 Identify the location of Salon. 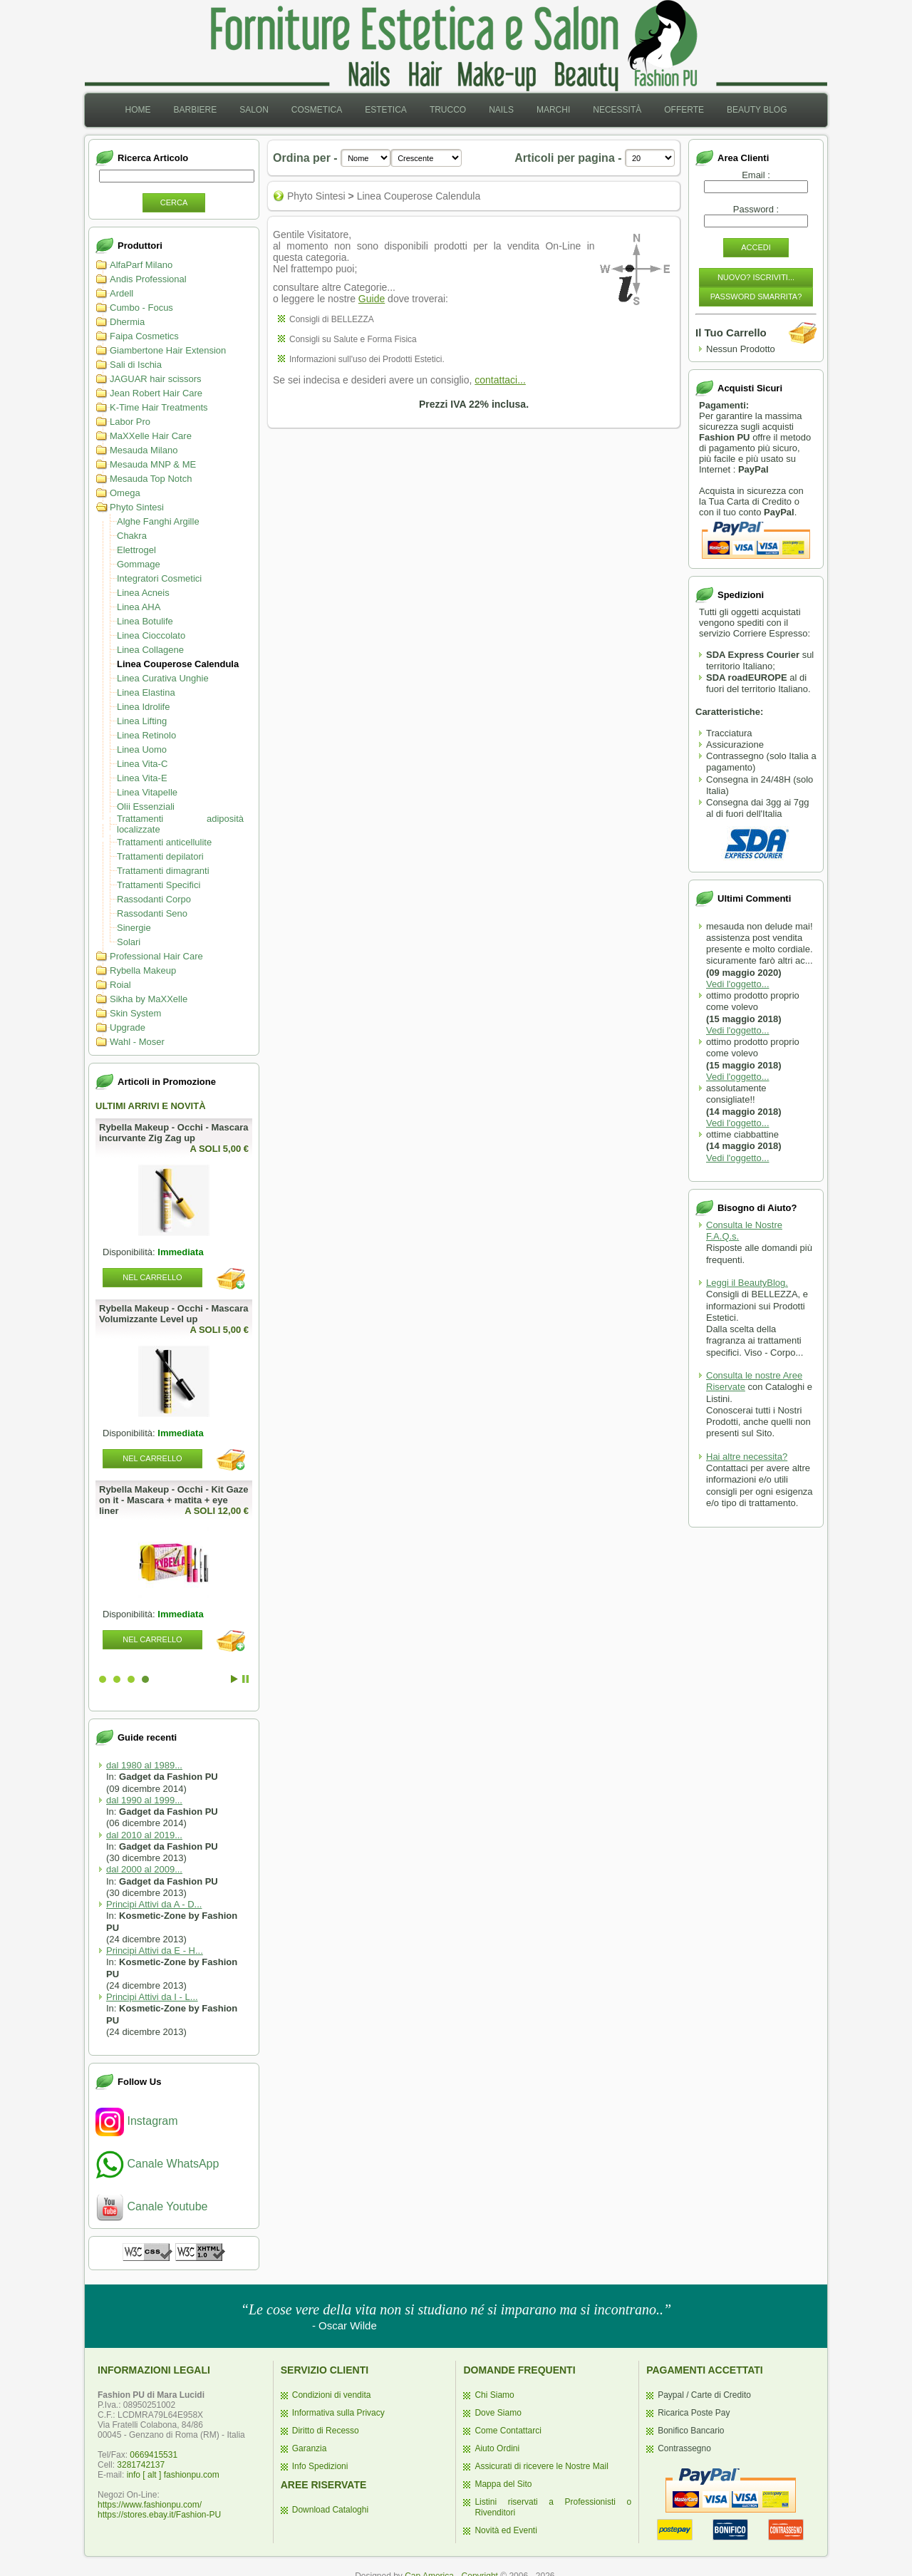
(254, 110).